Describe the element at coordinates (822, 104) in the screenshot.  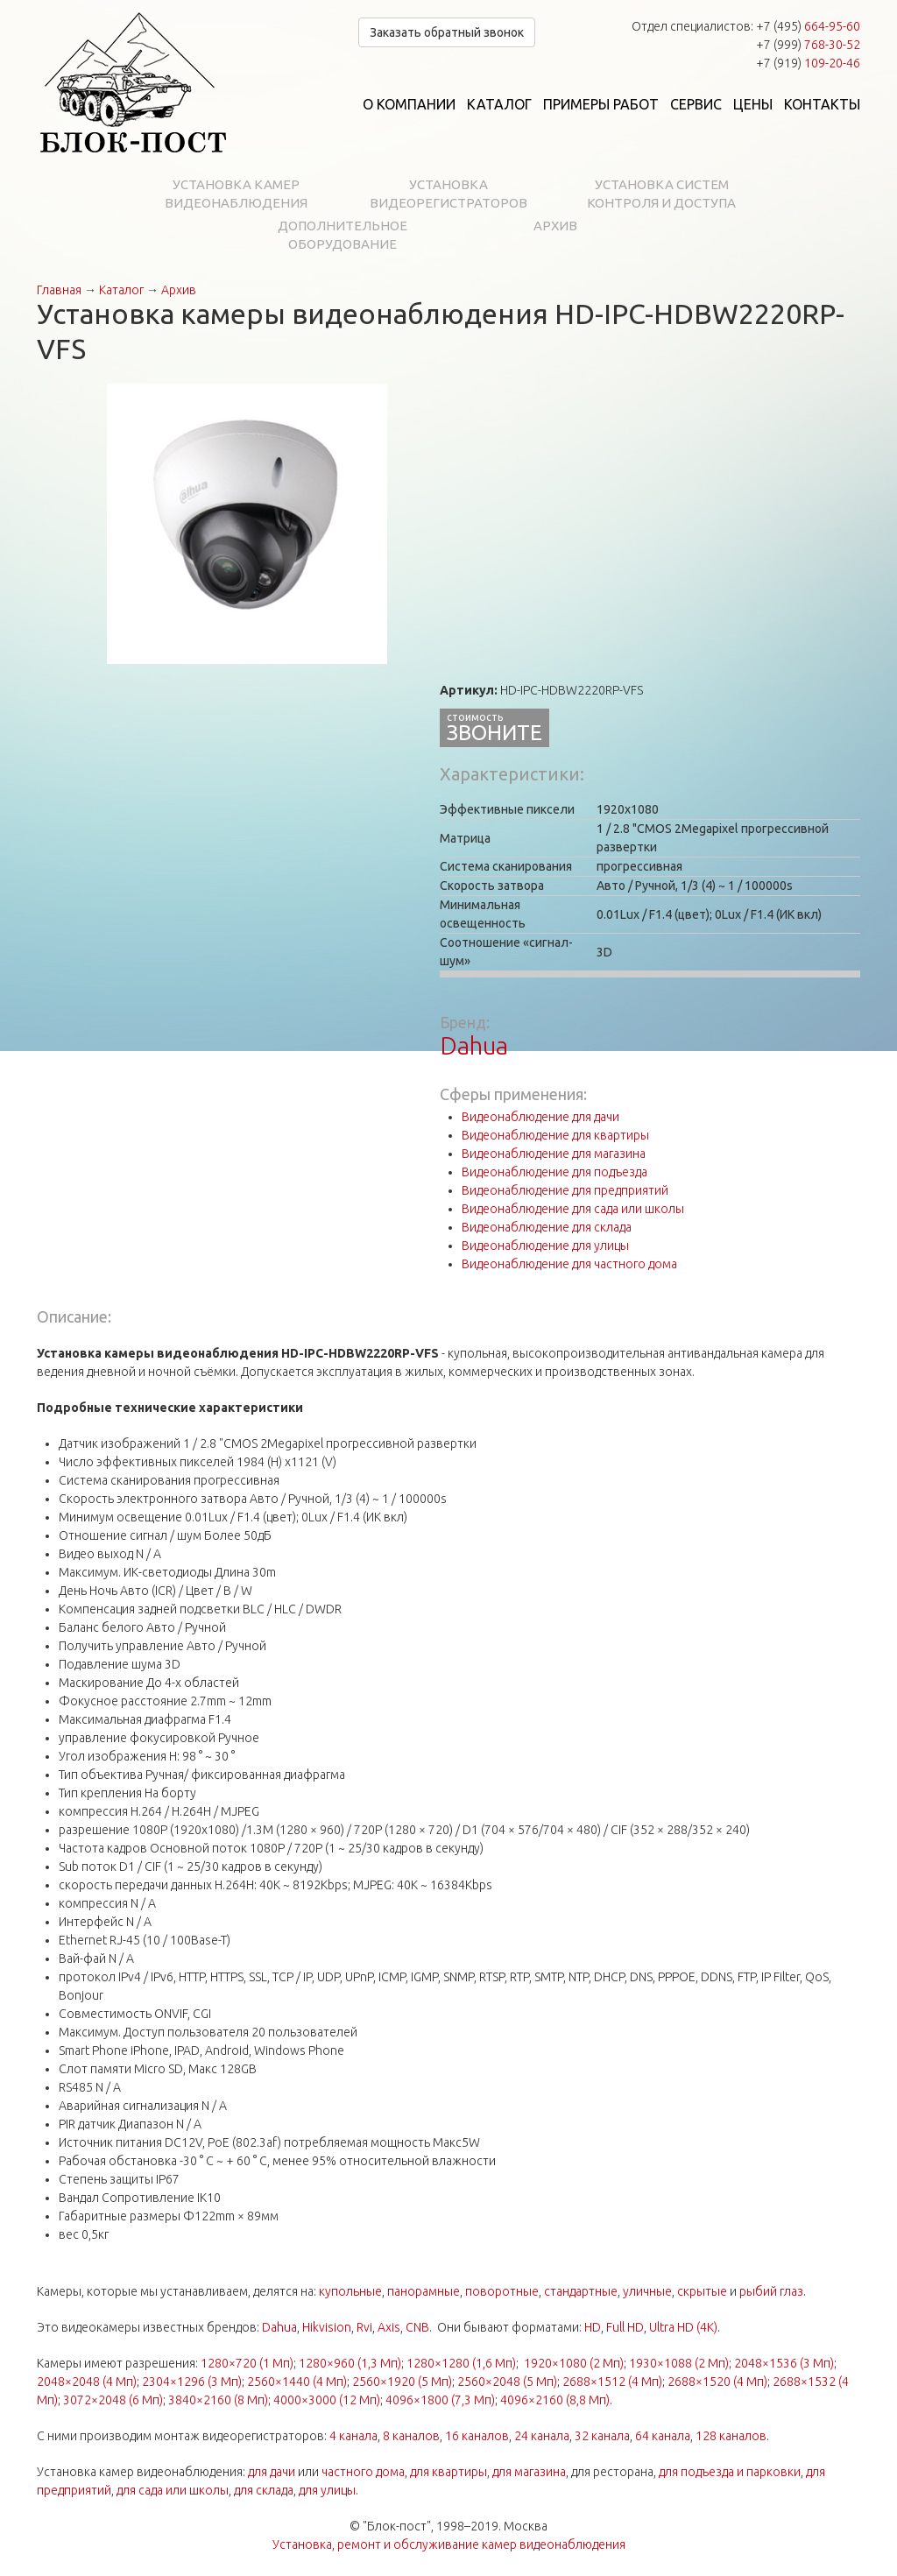
I see `Контакты` at that location.